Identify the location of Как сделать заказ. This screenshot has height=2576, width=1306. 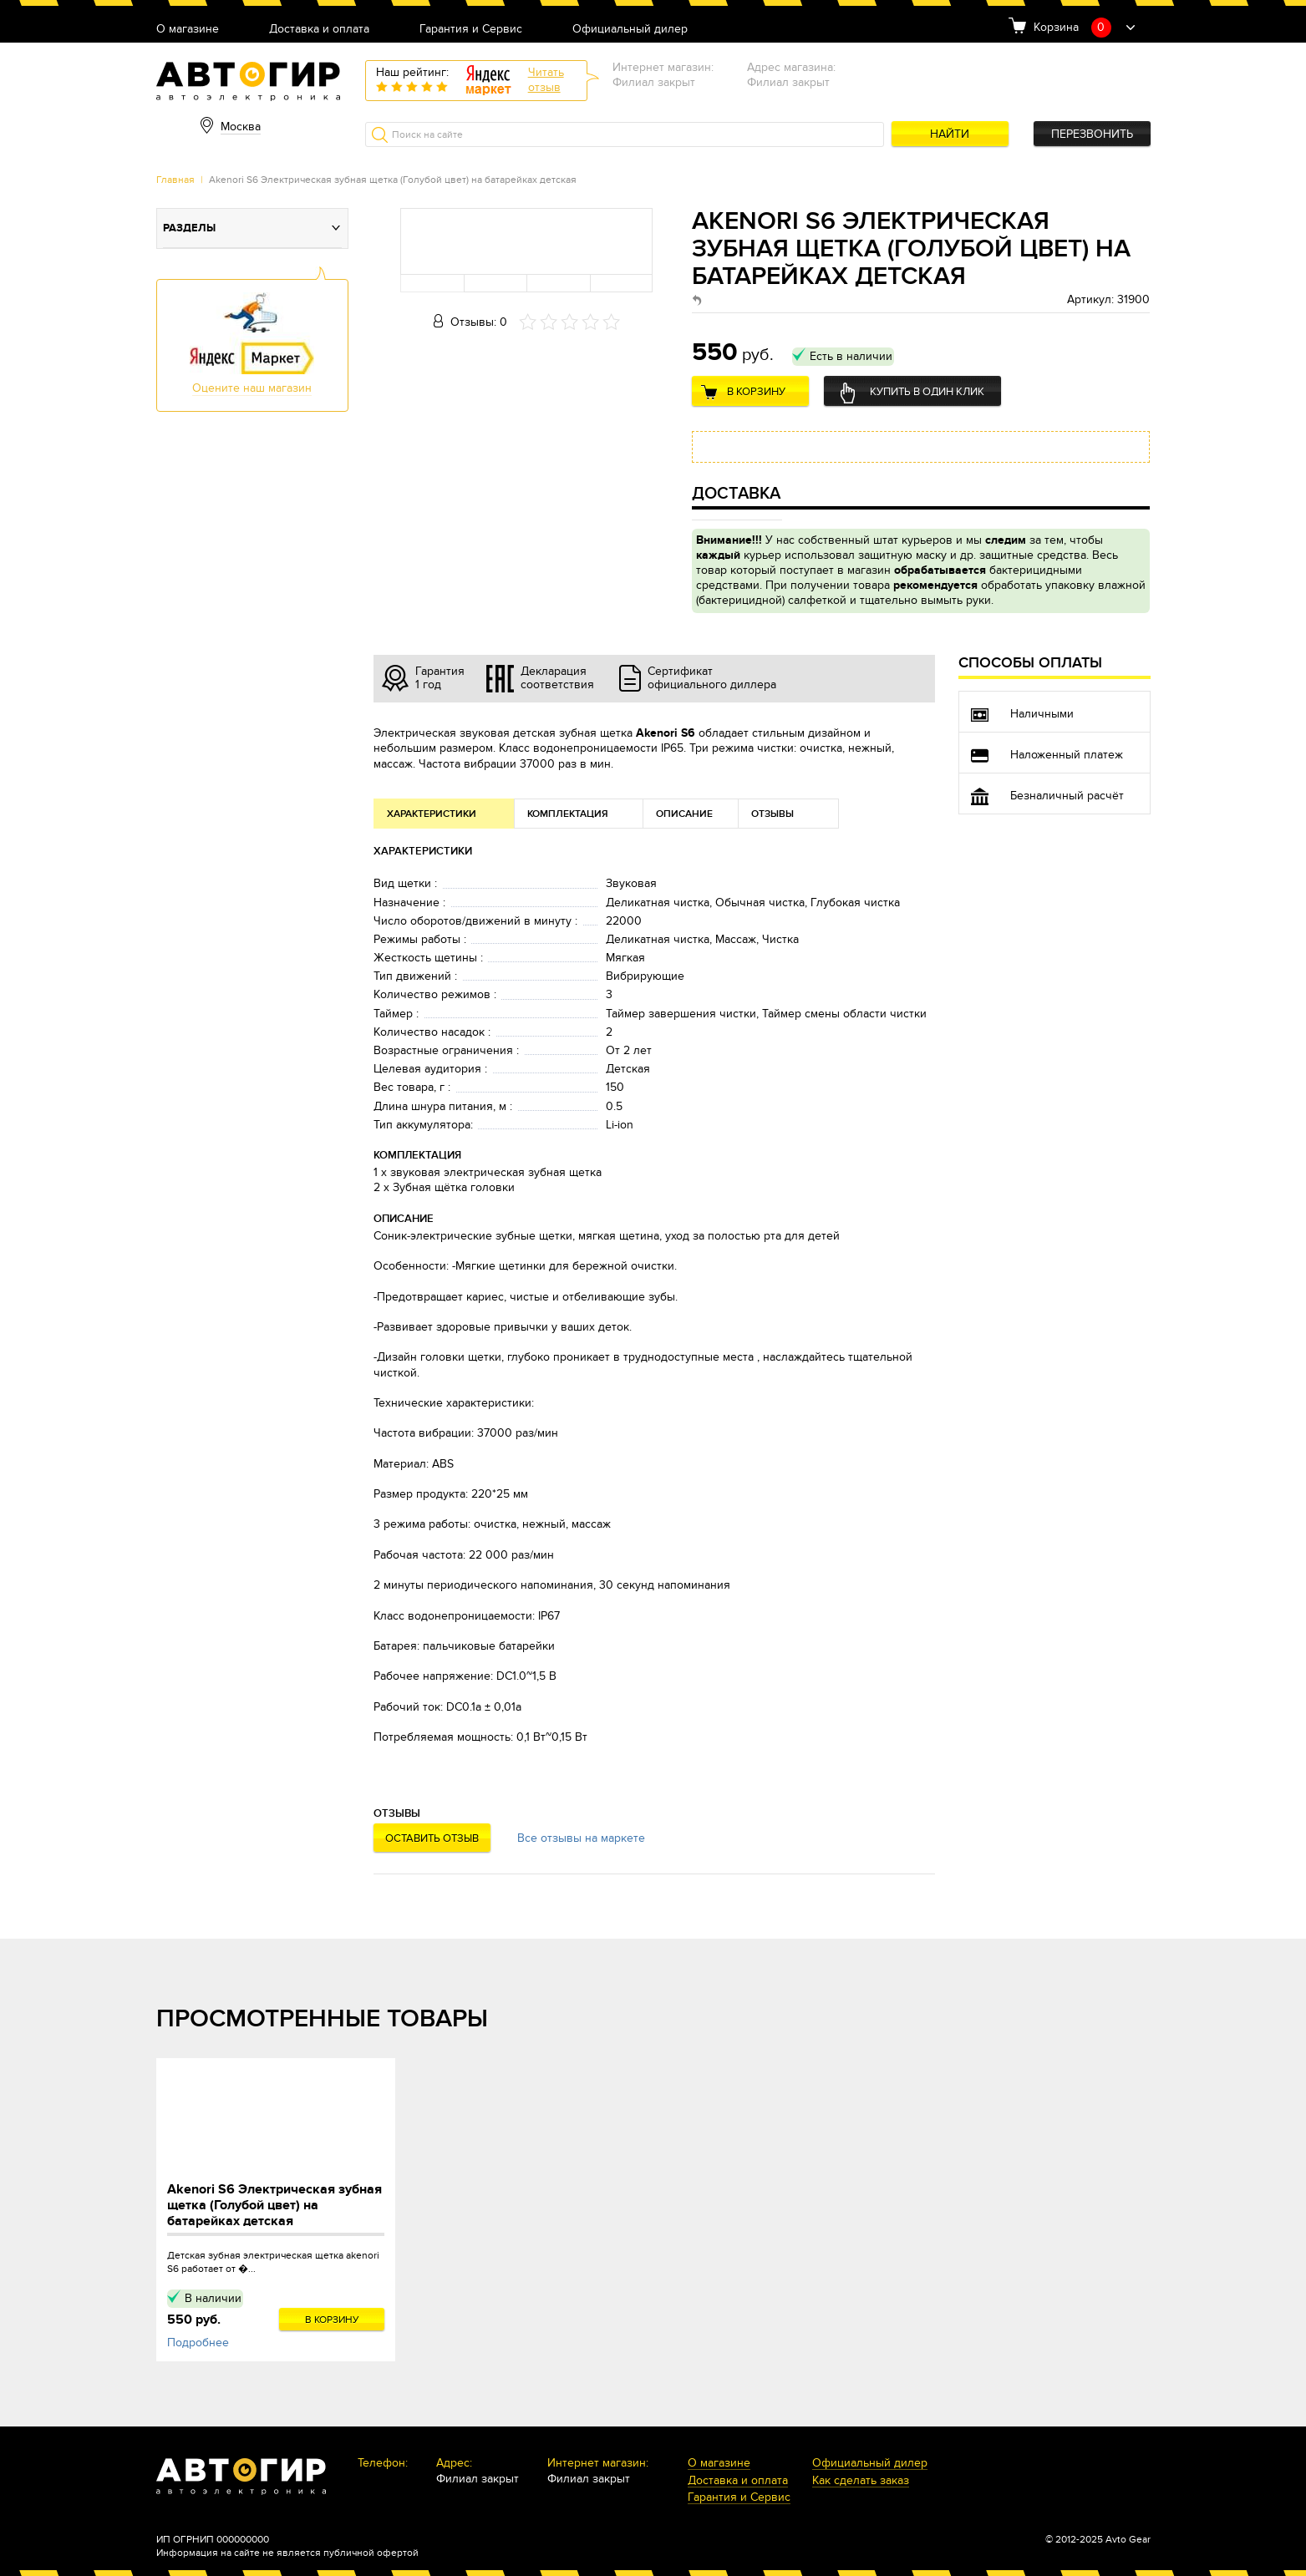
(860, 2481).